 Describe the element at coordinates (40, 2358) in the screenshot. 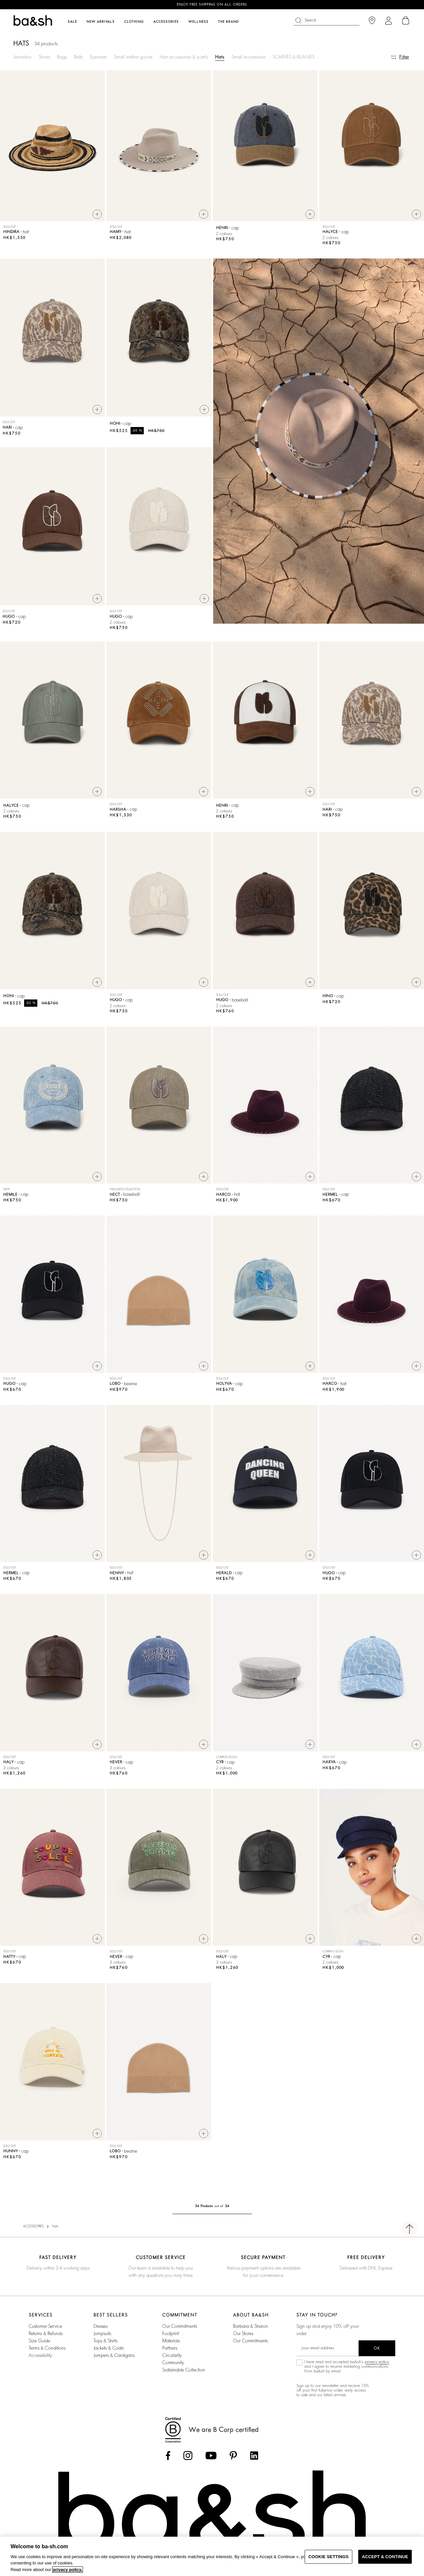

I see `Accessibility` at that location.